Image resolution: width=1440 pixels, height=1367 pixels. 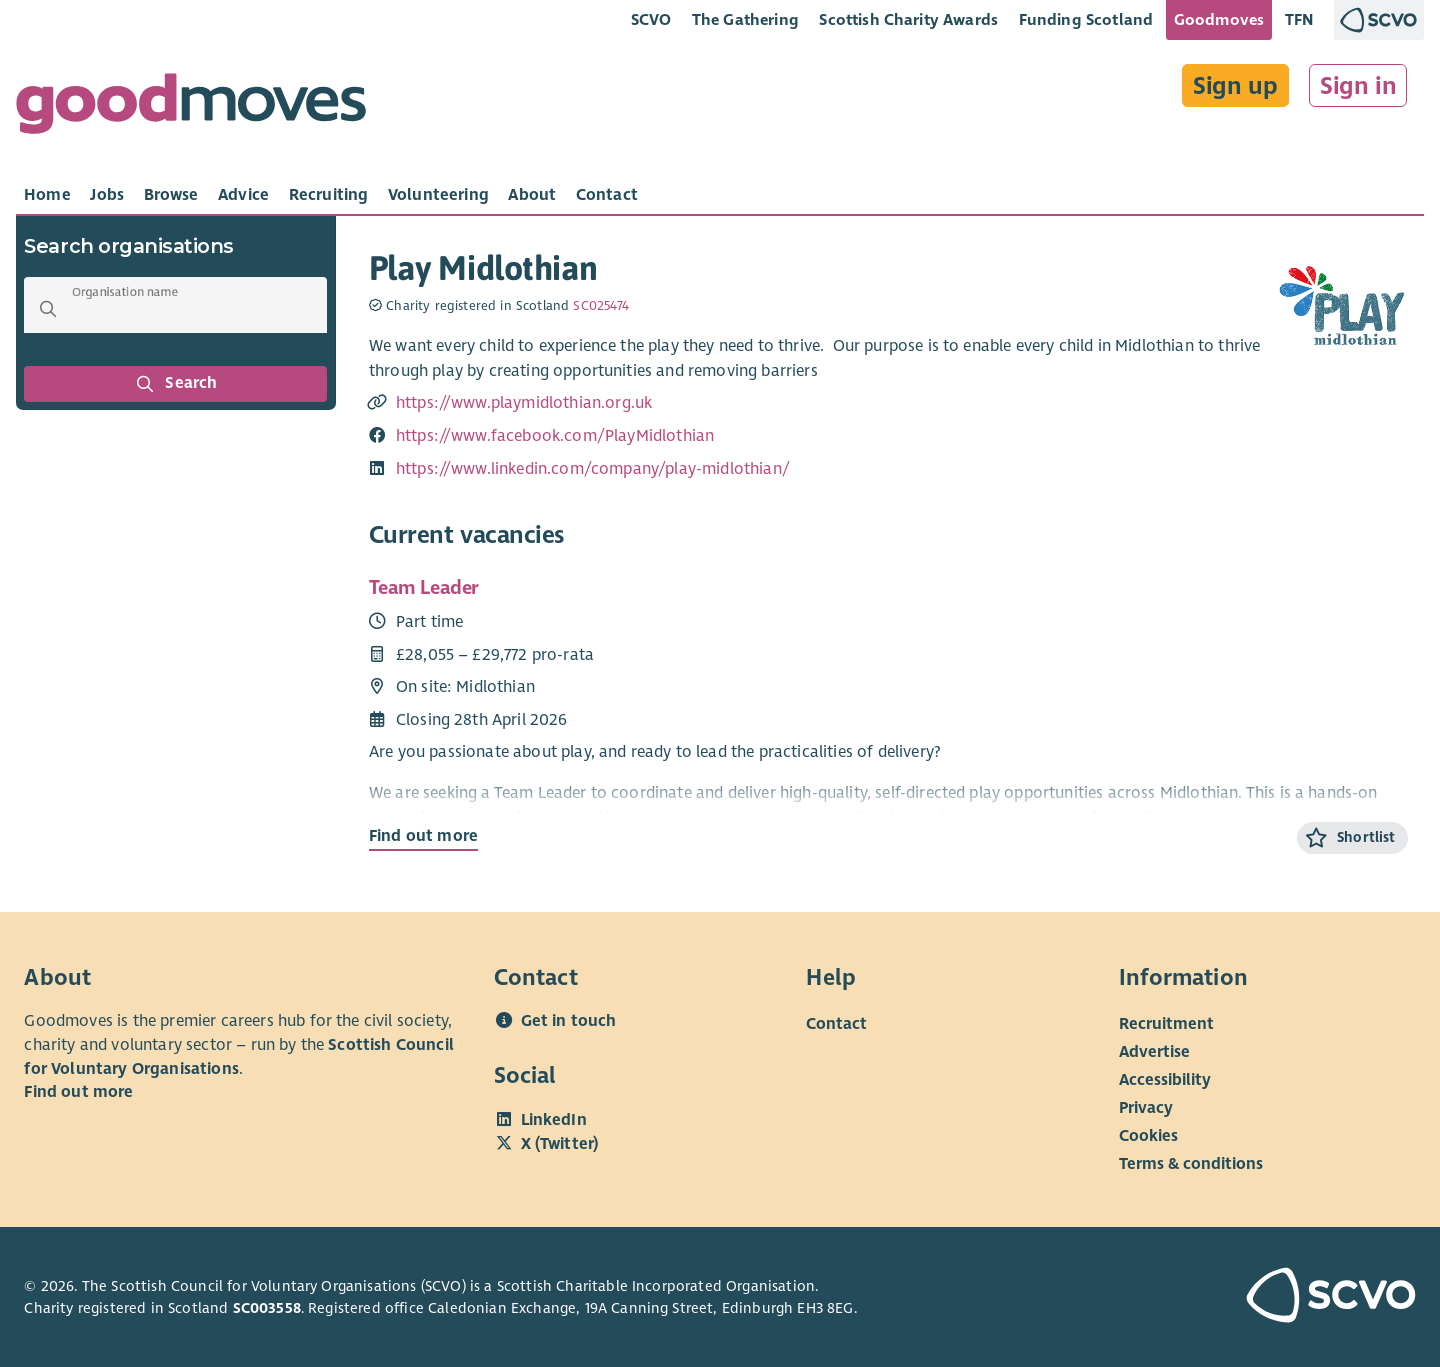 What do you see at coordinates (423, 836) in the screenshot?
I see `Find out more [Find out more about Team Leader]` at bounding box center [423, 836].